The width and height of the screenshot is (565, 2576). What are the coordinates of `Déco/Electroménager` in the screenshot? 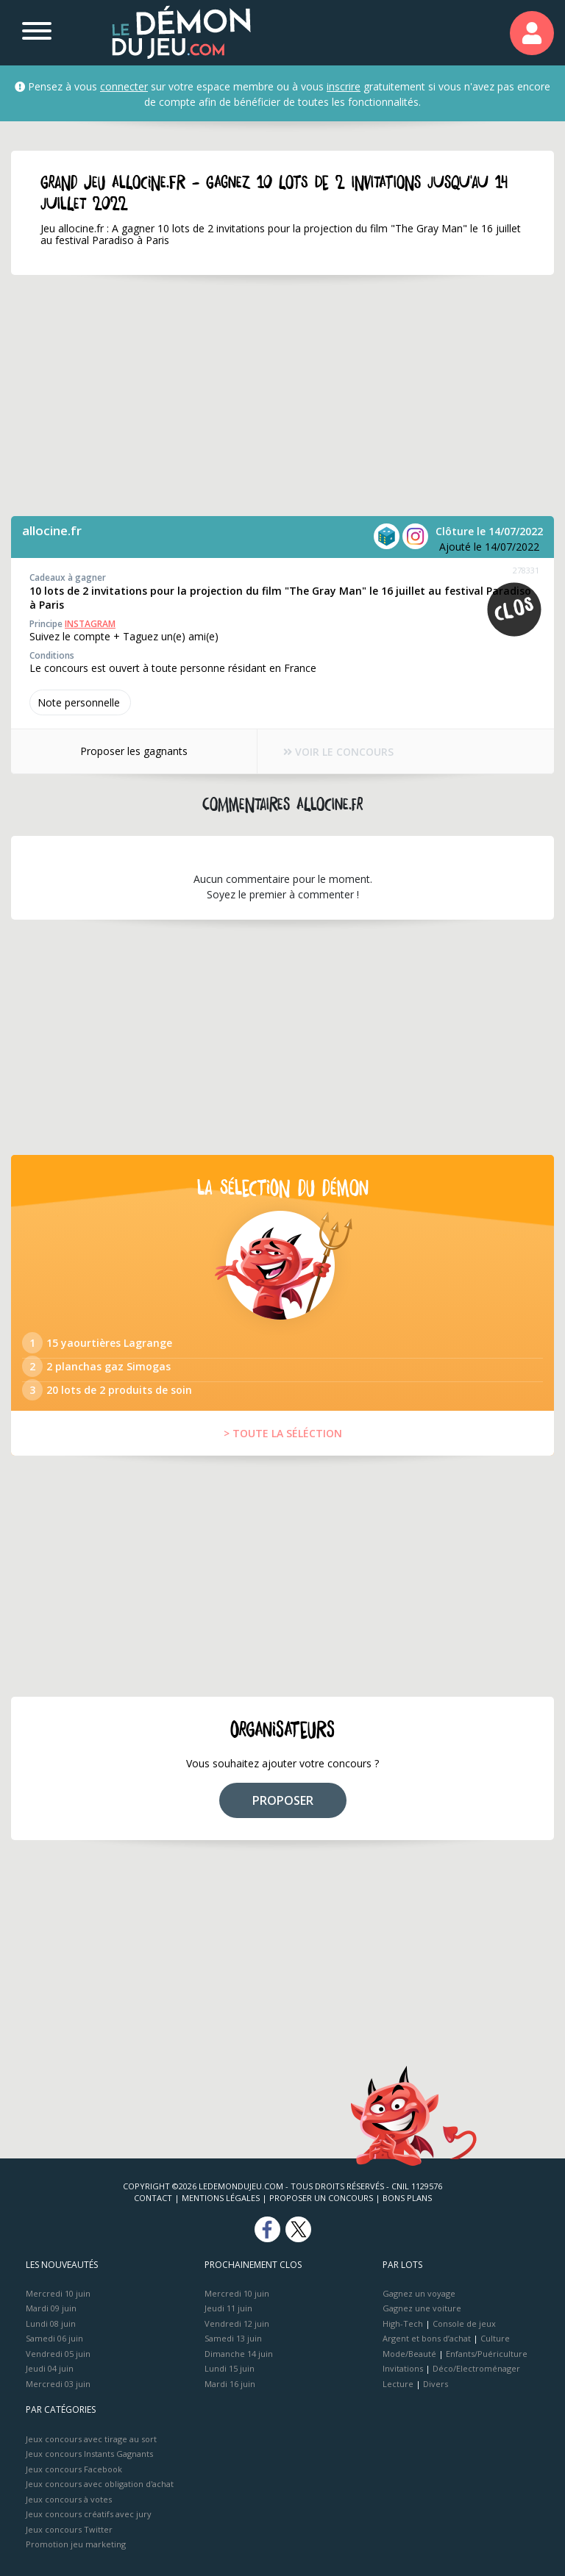 It's located at (476, 2368).